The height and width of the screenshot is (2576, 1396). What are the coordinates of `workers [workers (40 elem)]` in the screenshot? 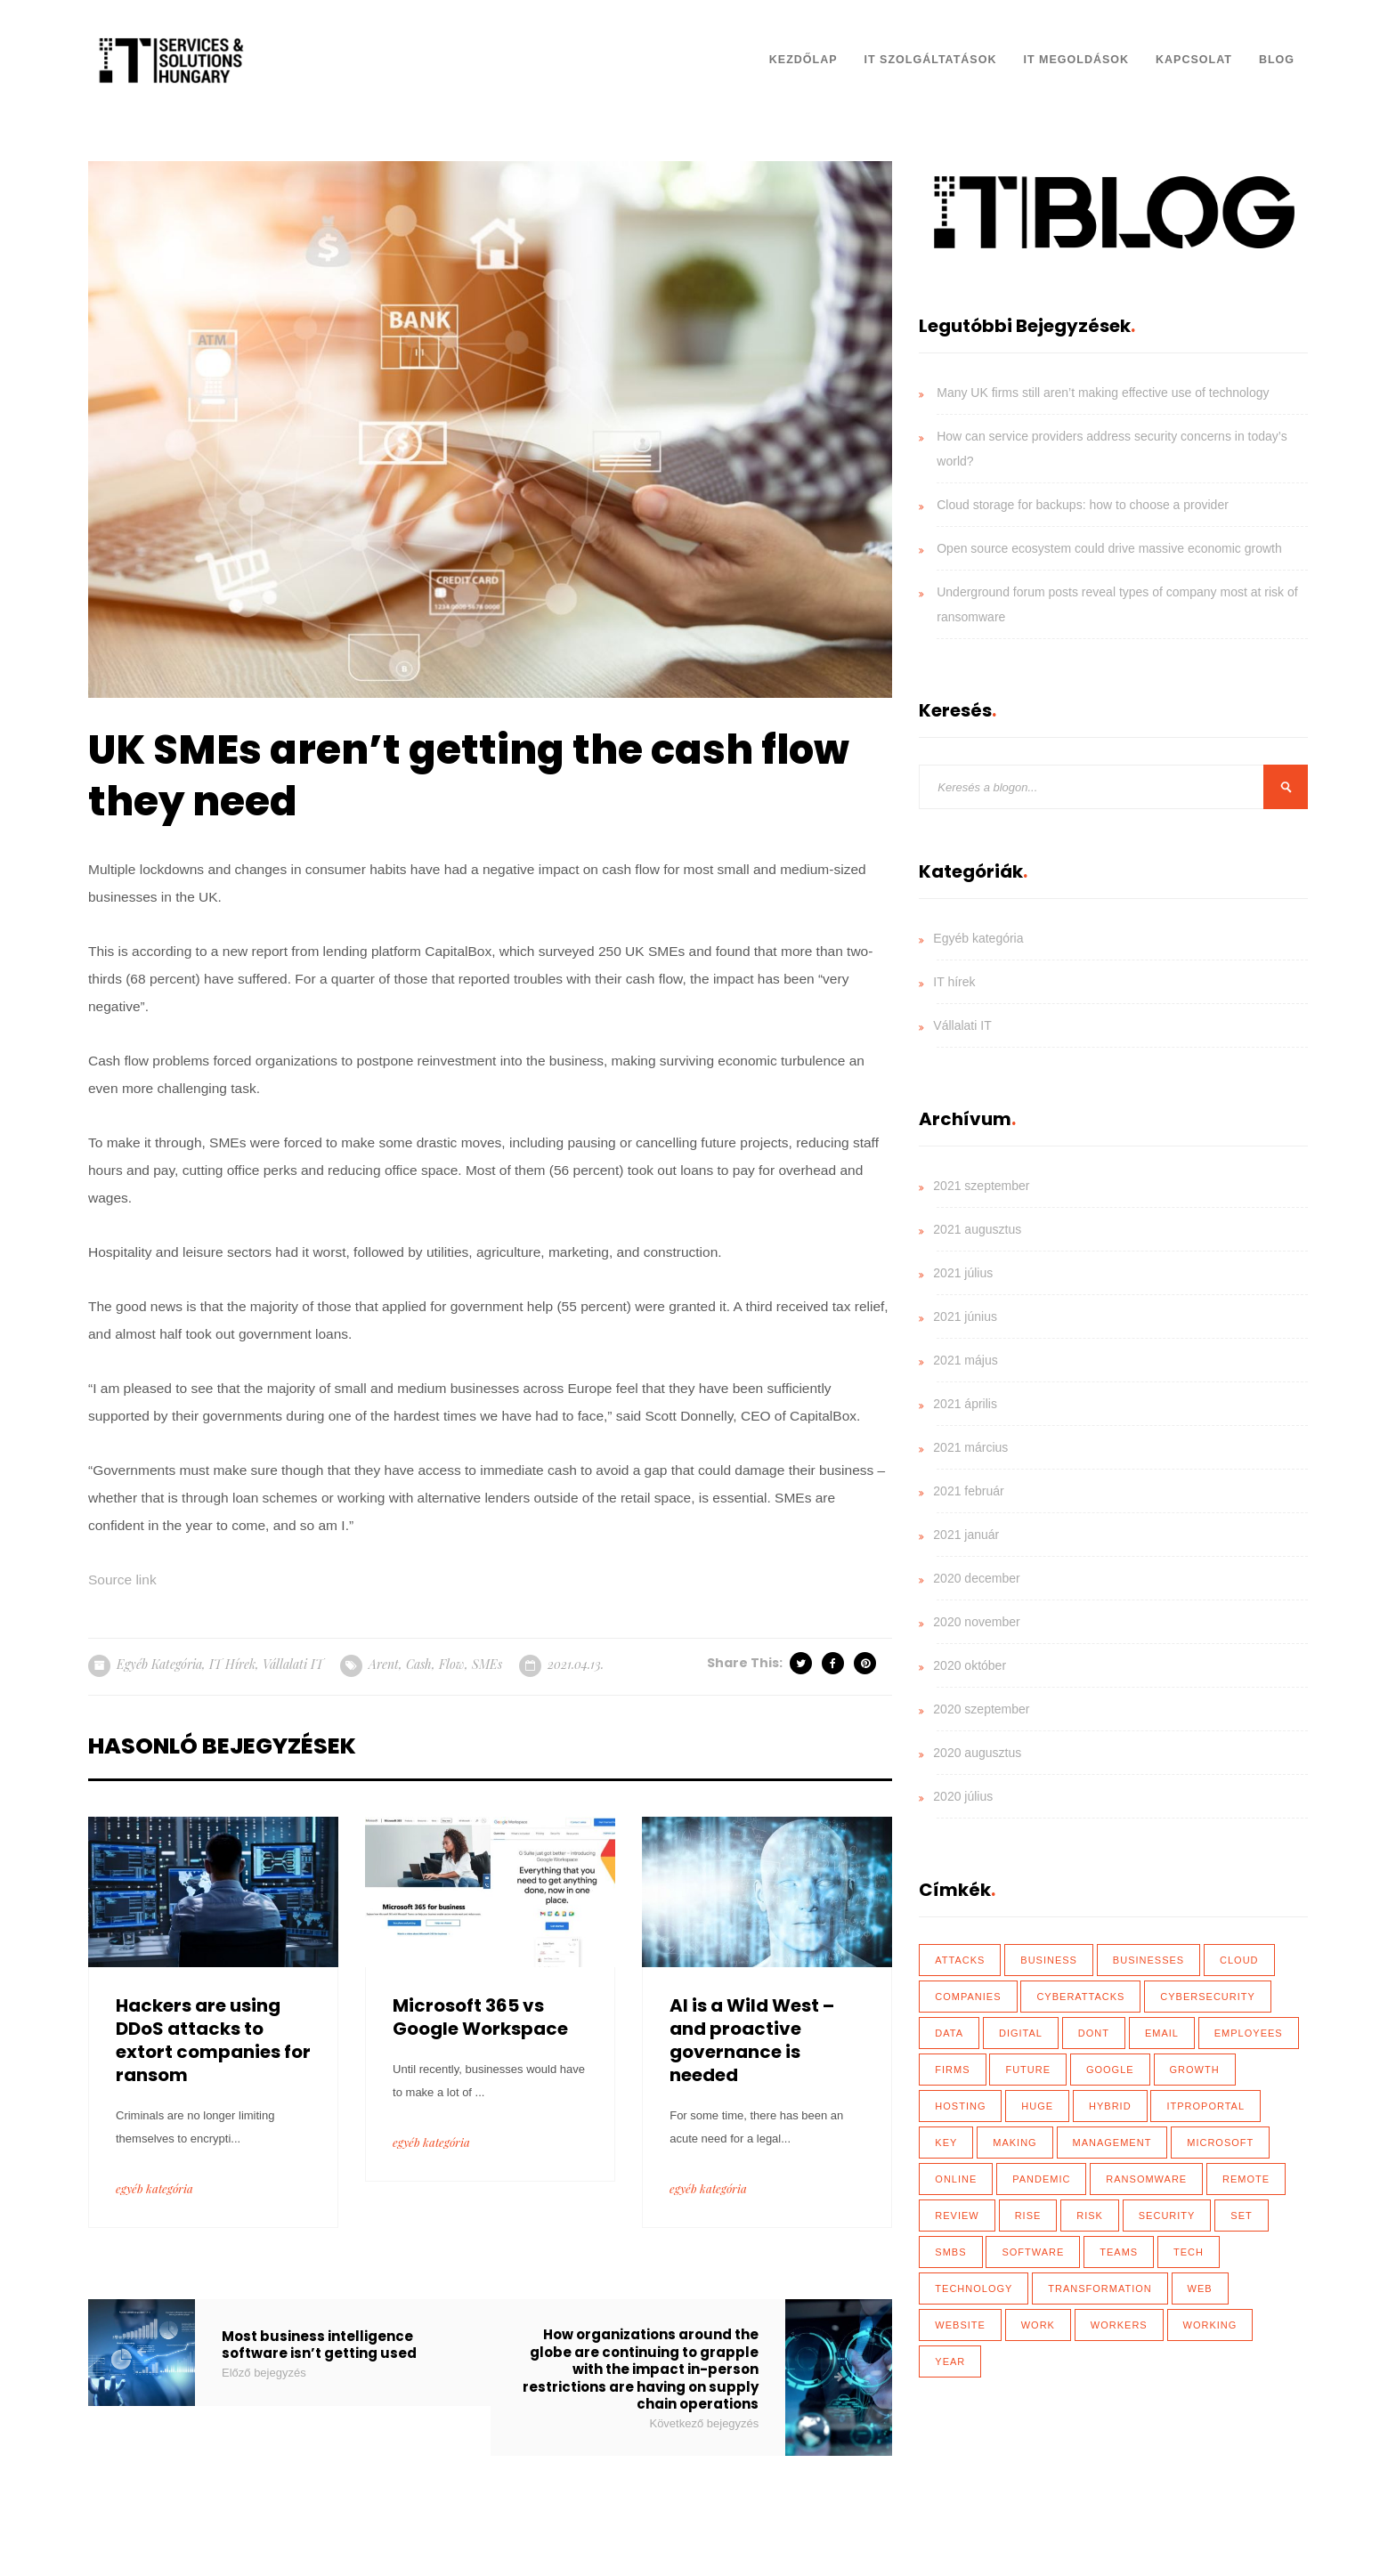 It's located at (1119, 2325).